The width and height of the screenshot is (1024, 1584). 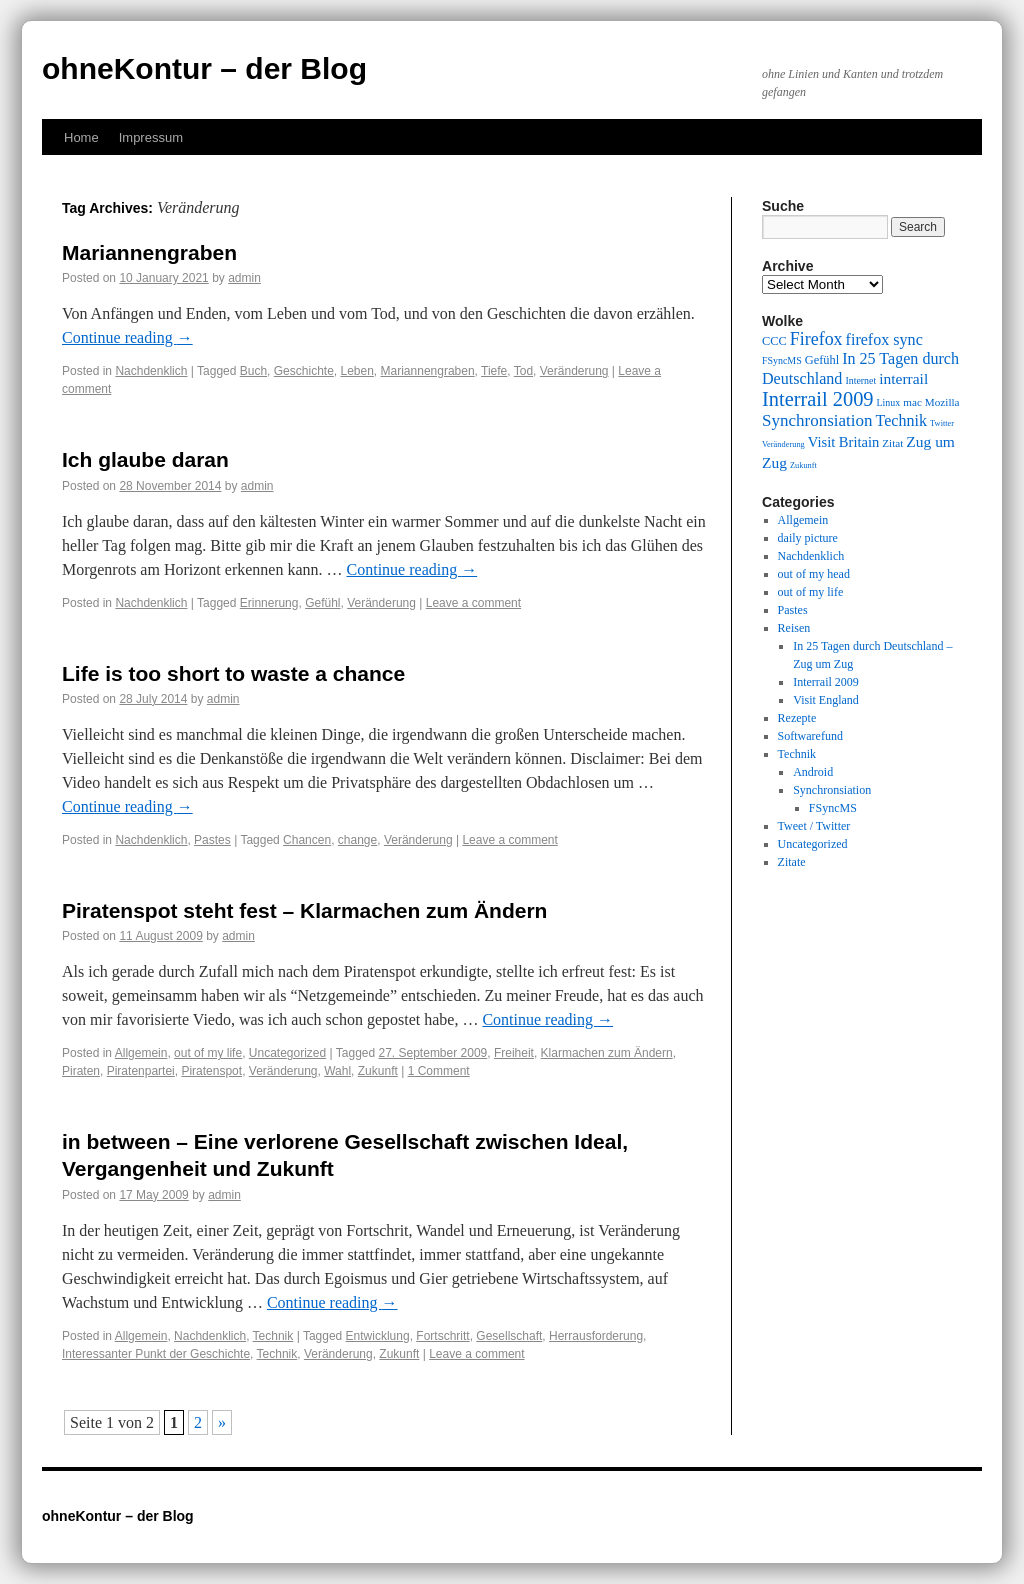 I want to click on Fortschritt, so click(x=442, y=1336).